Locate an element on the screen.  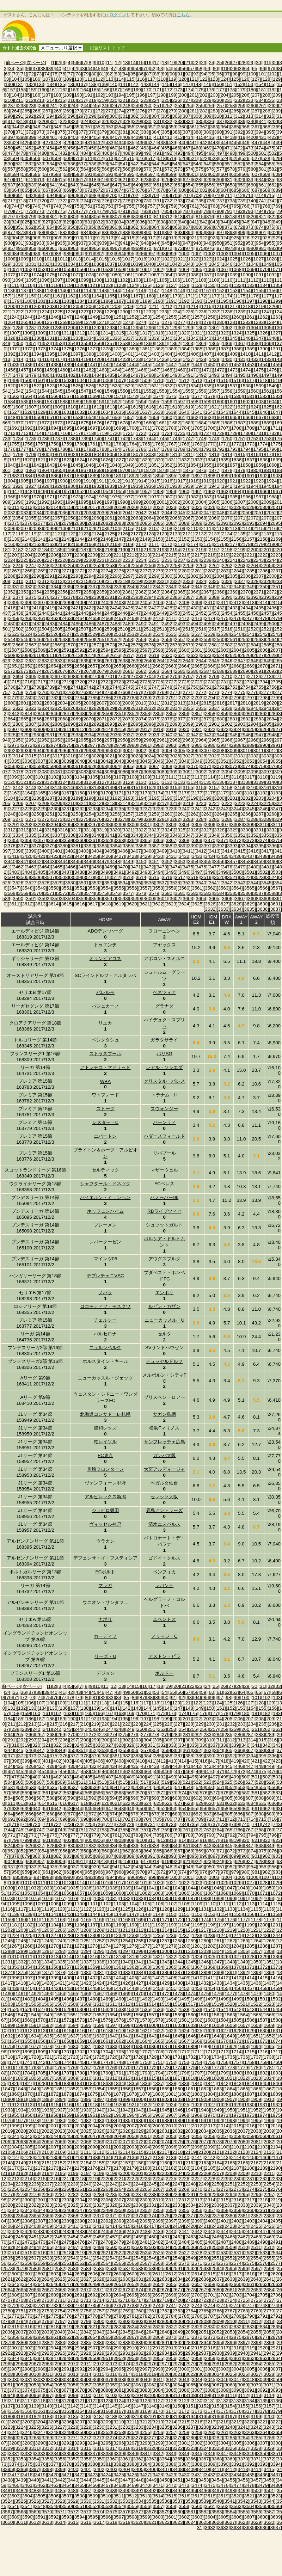
[25] is located at coordinates (219, 62).